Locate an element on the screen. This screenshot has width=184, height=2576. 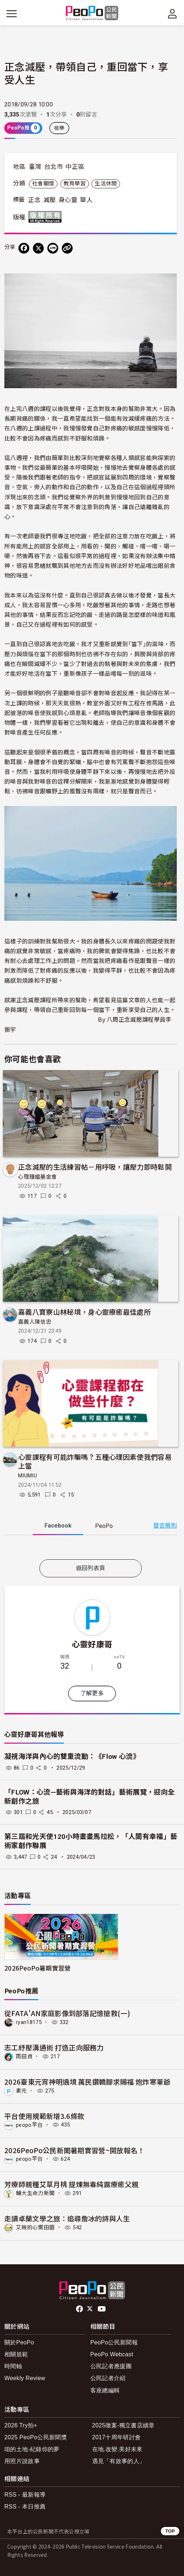
心理腫瘤基金會 is located at coordinates (37, 1177).